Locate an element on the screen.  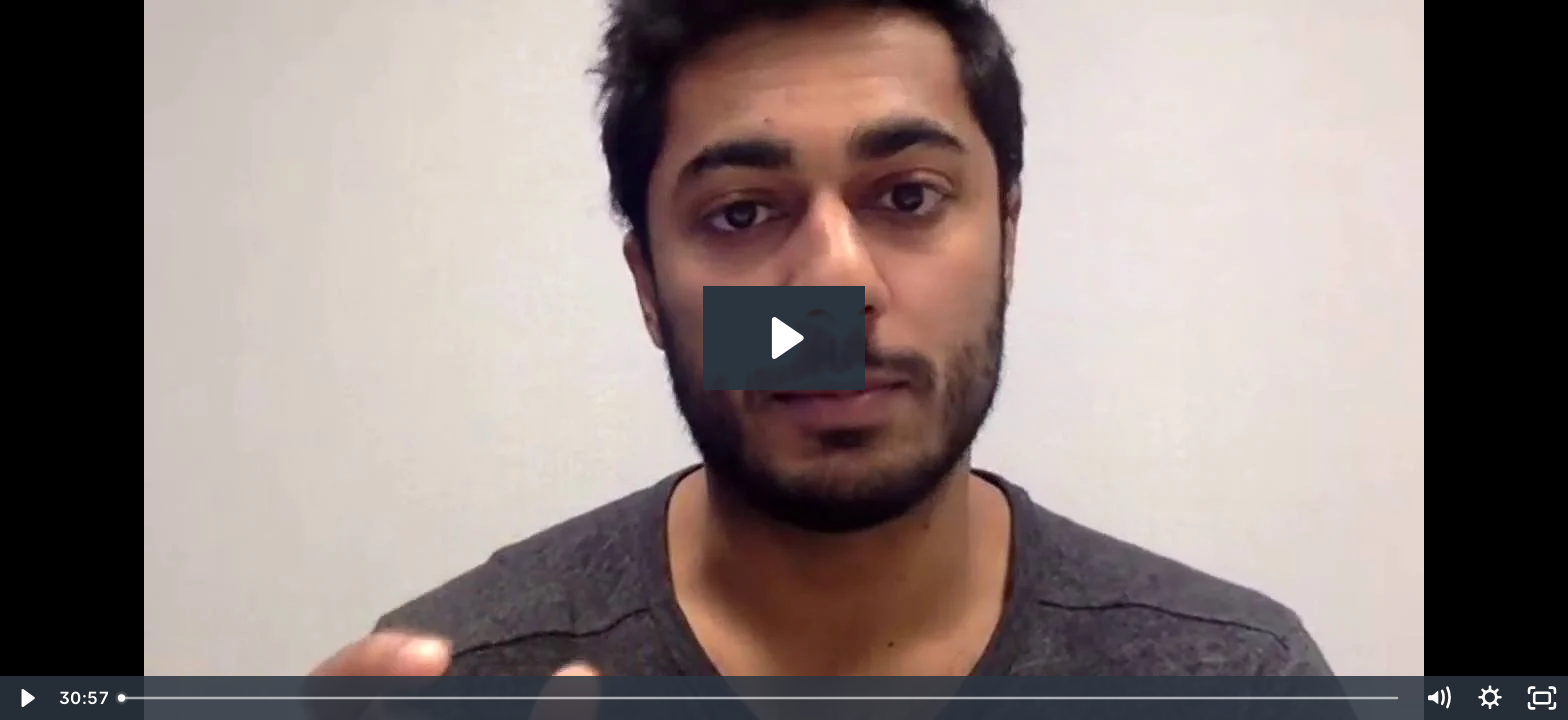
[Fullscreen] is located at coordinates (1542, 698).